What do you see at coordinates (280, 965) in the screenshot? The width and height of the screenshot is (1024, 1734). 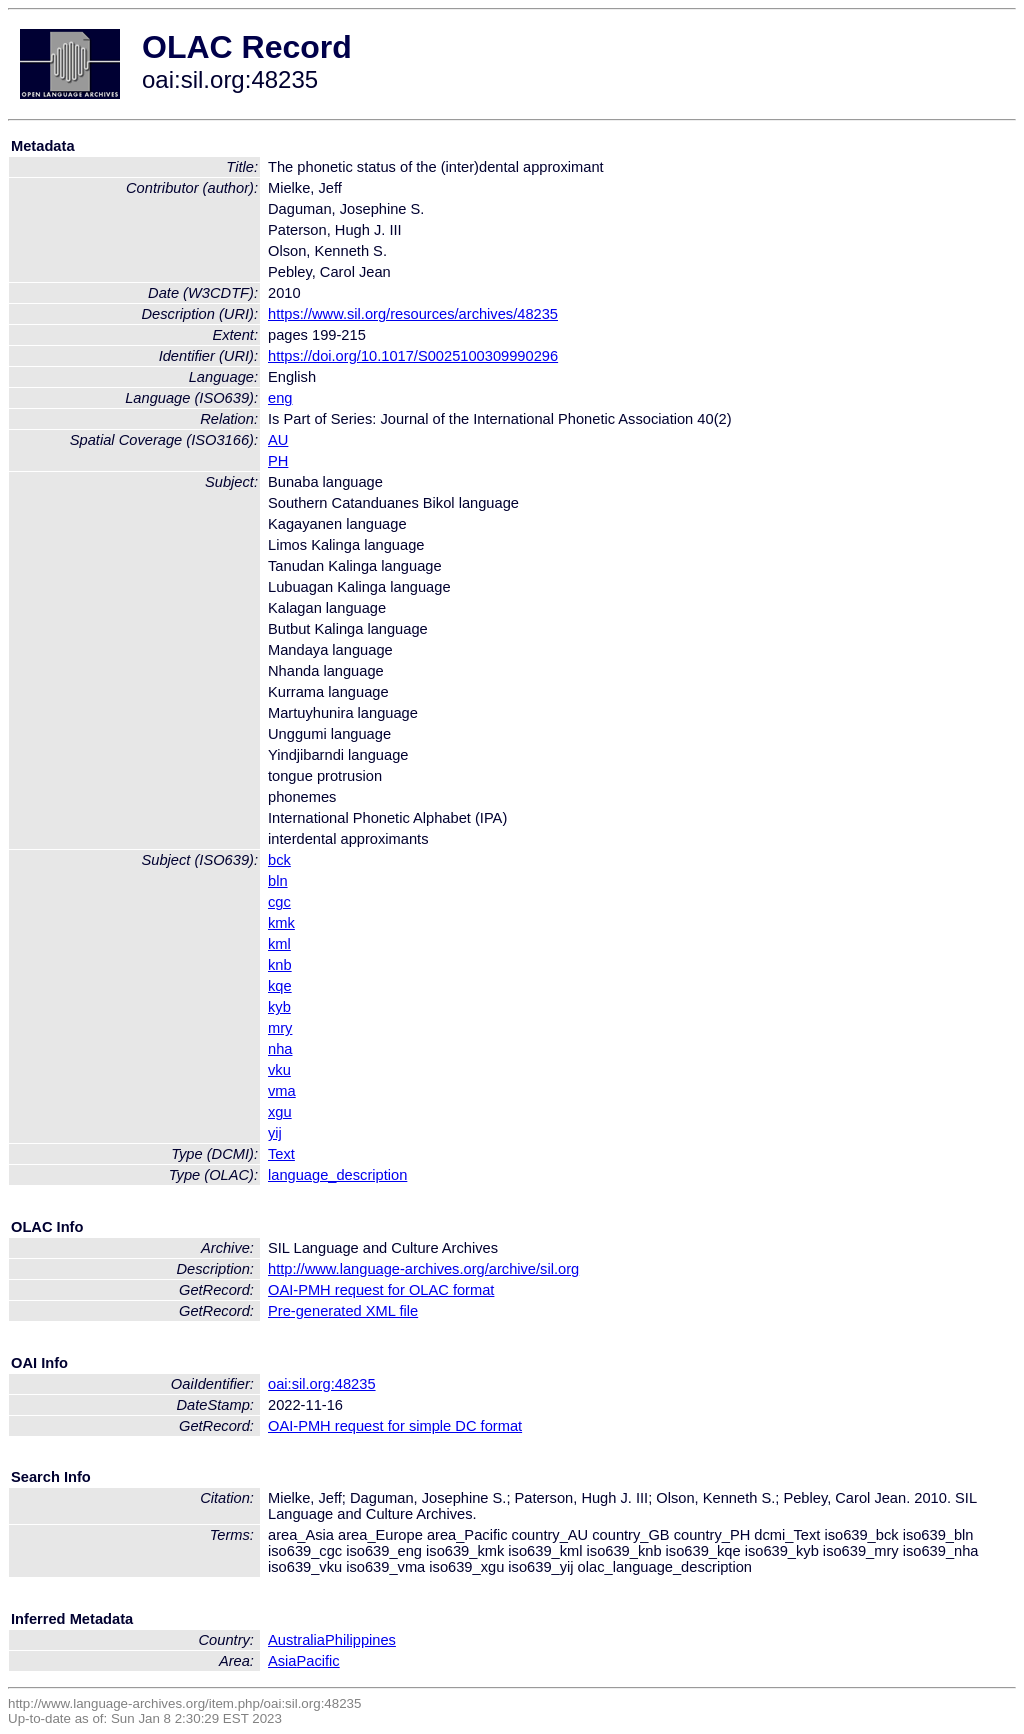 I see `knb` at bounding box center [280, 965].